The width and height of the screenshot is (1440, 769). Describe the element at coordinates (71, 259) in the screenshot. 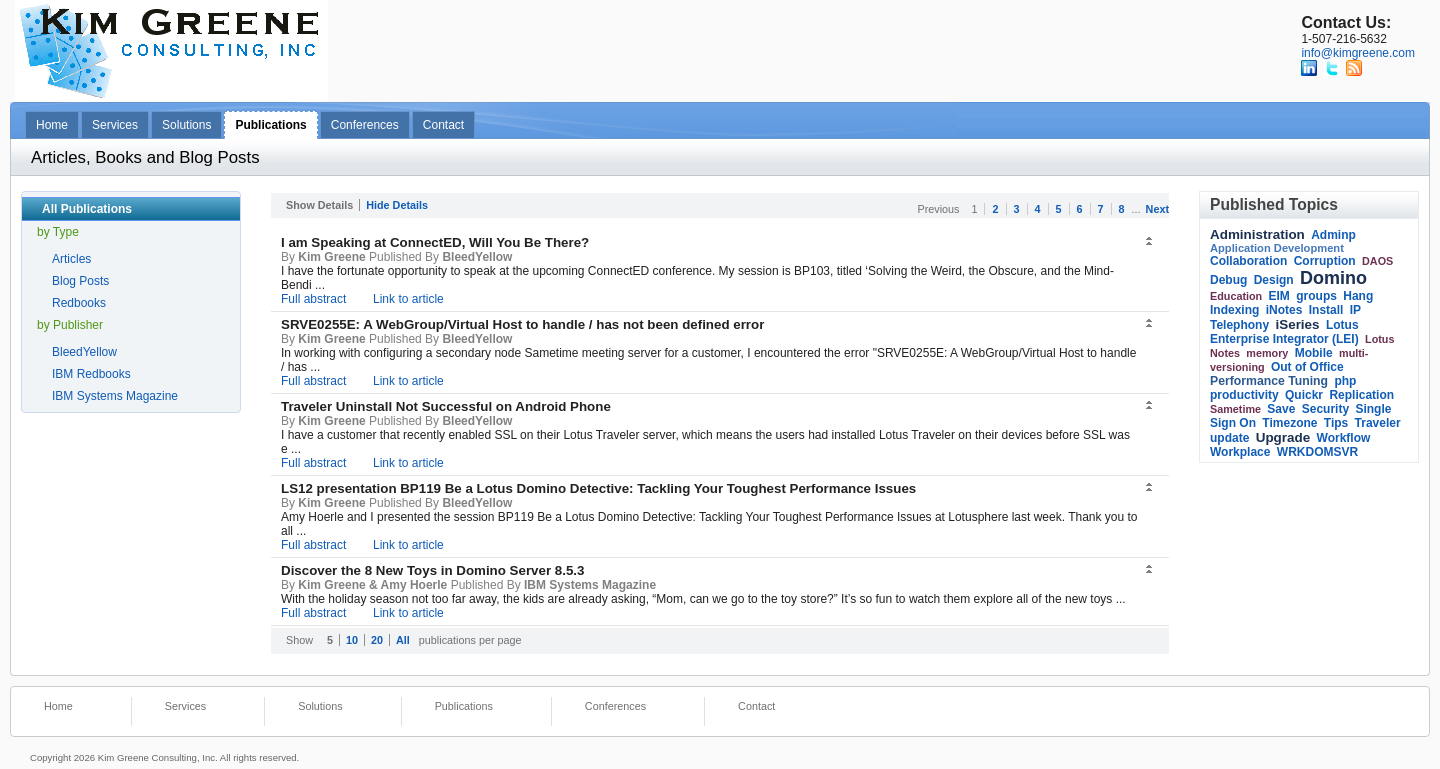

I see `Articles` at that location.